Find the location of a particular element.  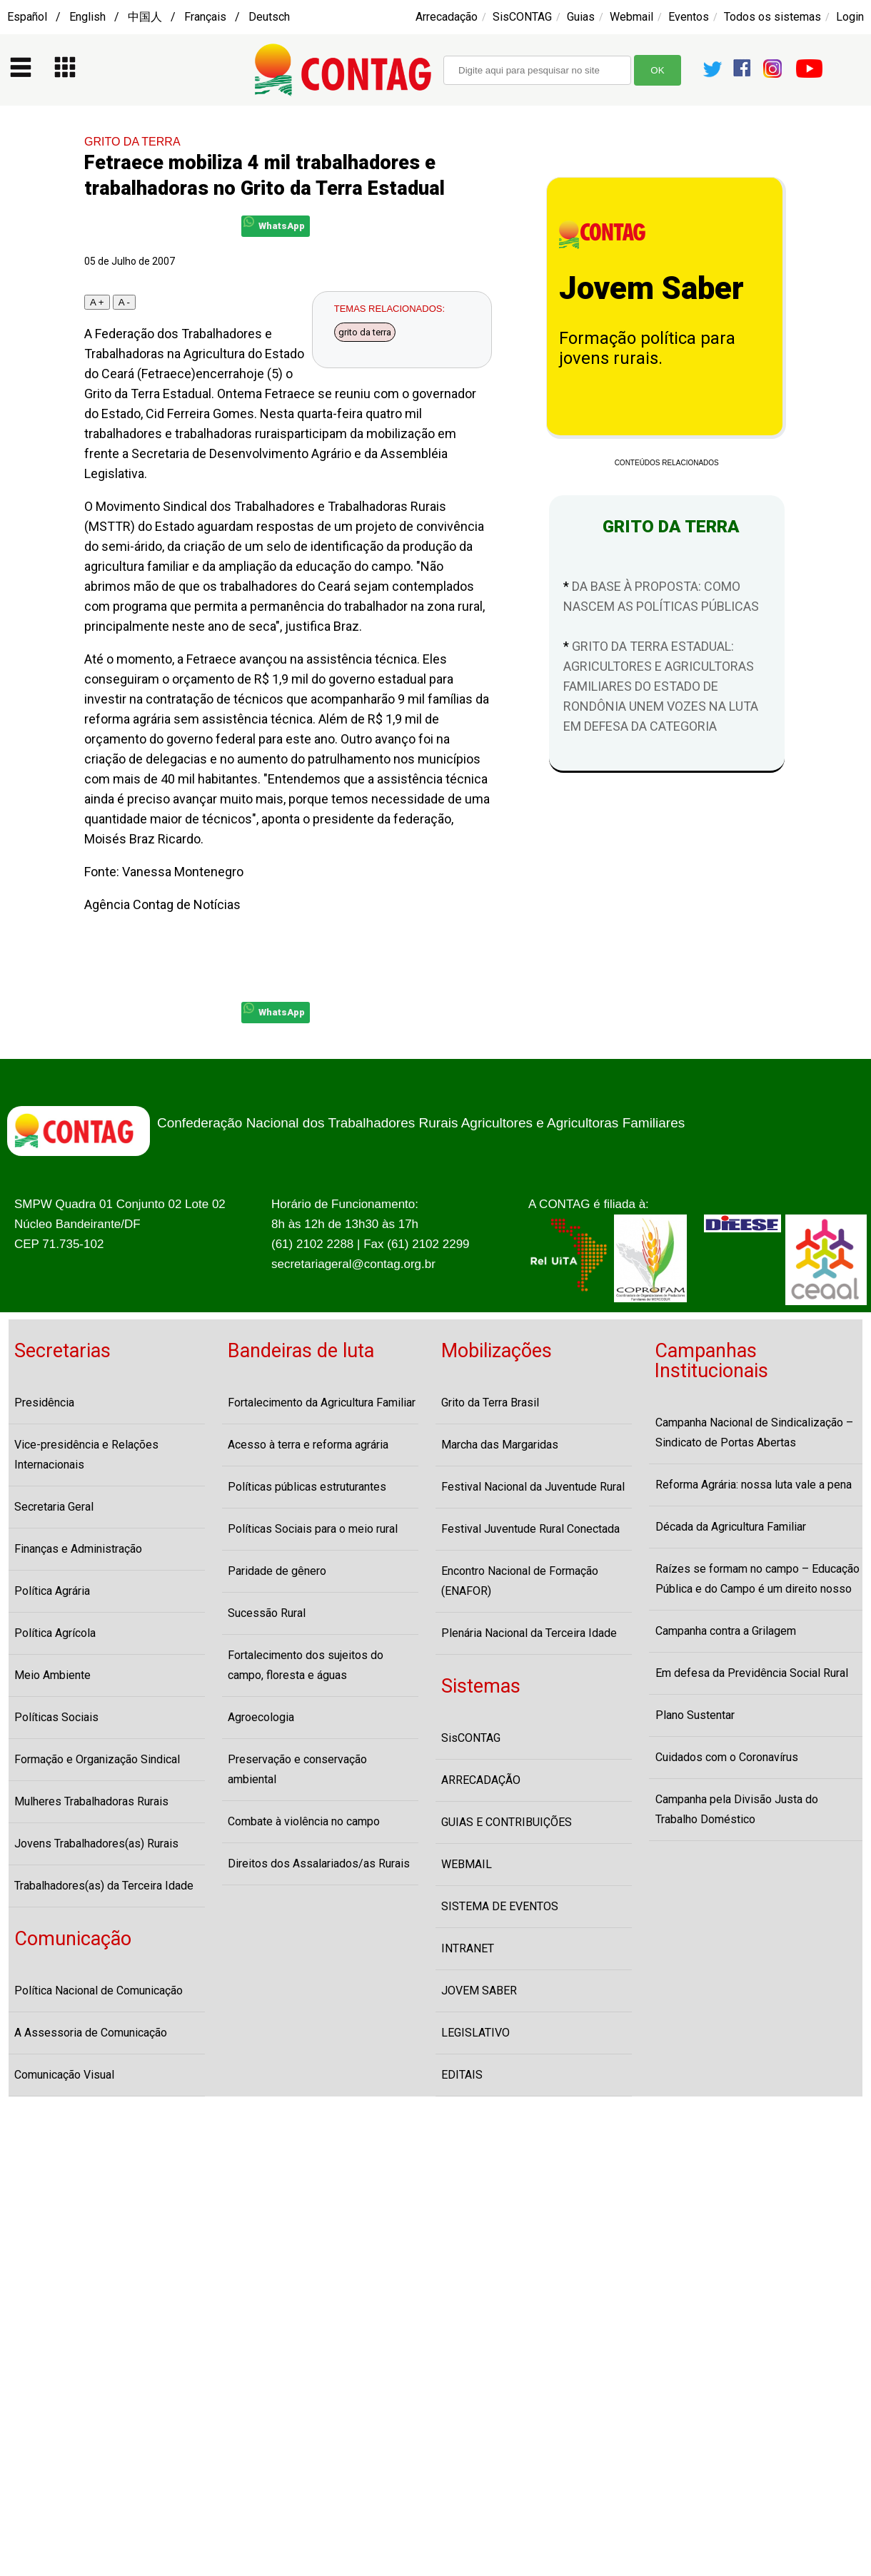

Trabalhadores(as) da Terceira Idade is located at coordinates (103, 1885).